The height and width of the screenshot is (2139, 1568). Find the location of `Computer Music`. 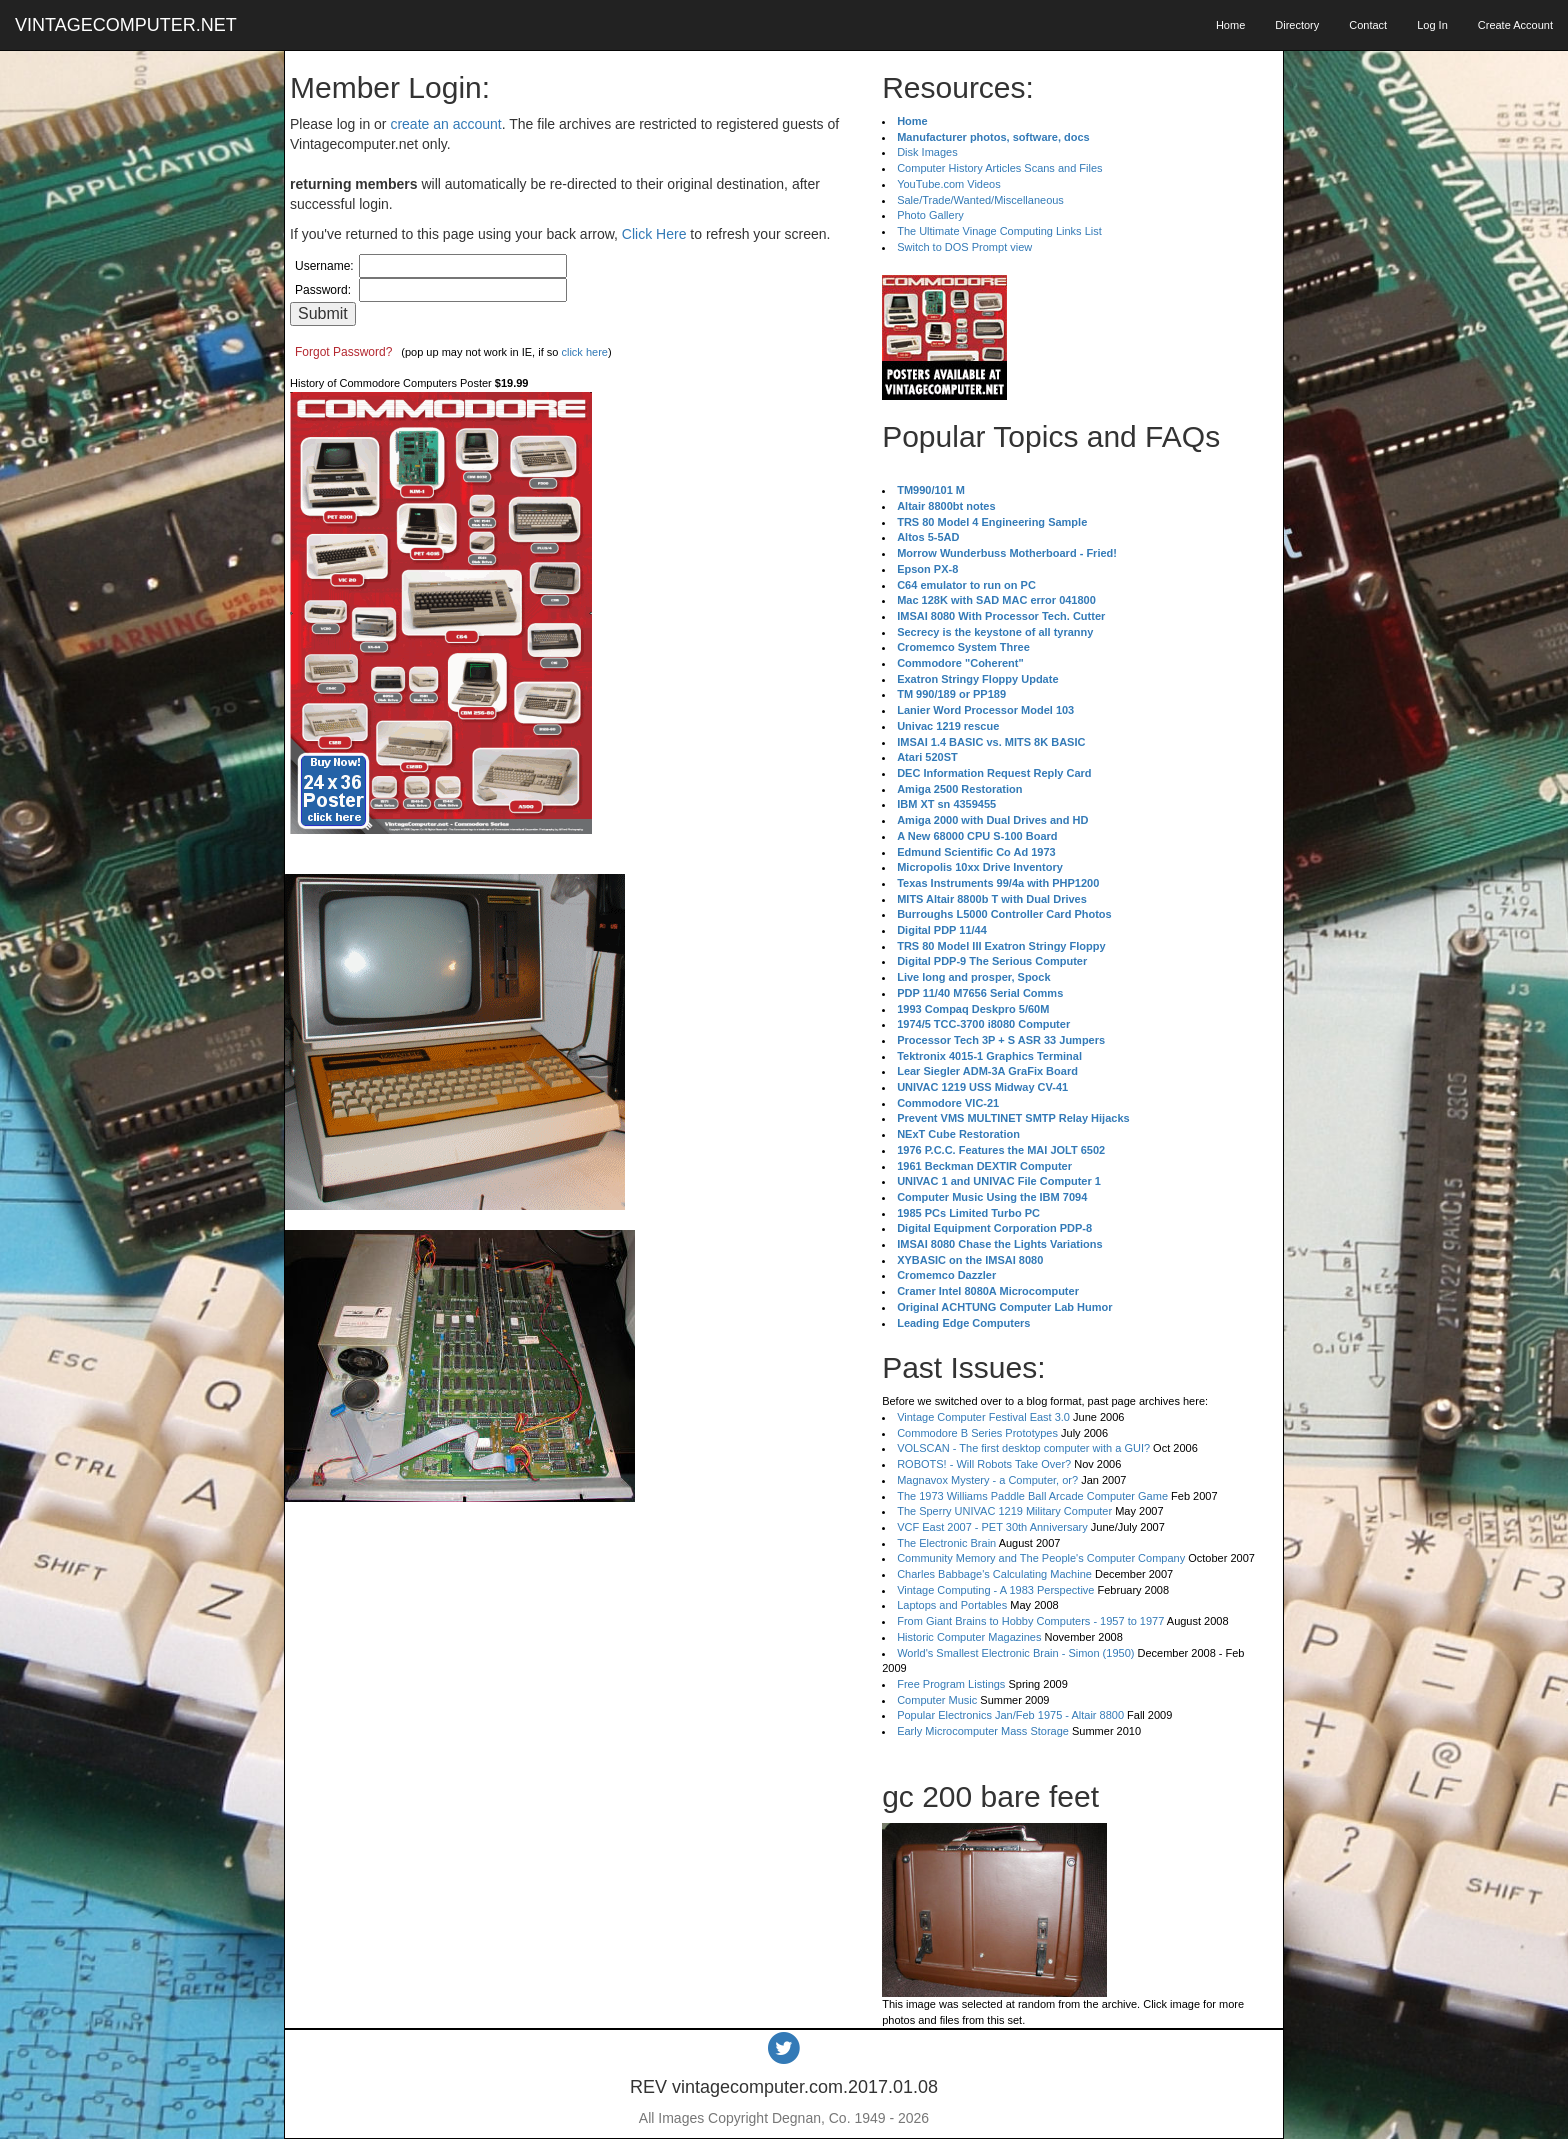

Computer Music is located at coordinates (937, 1700).